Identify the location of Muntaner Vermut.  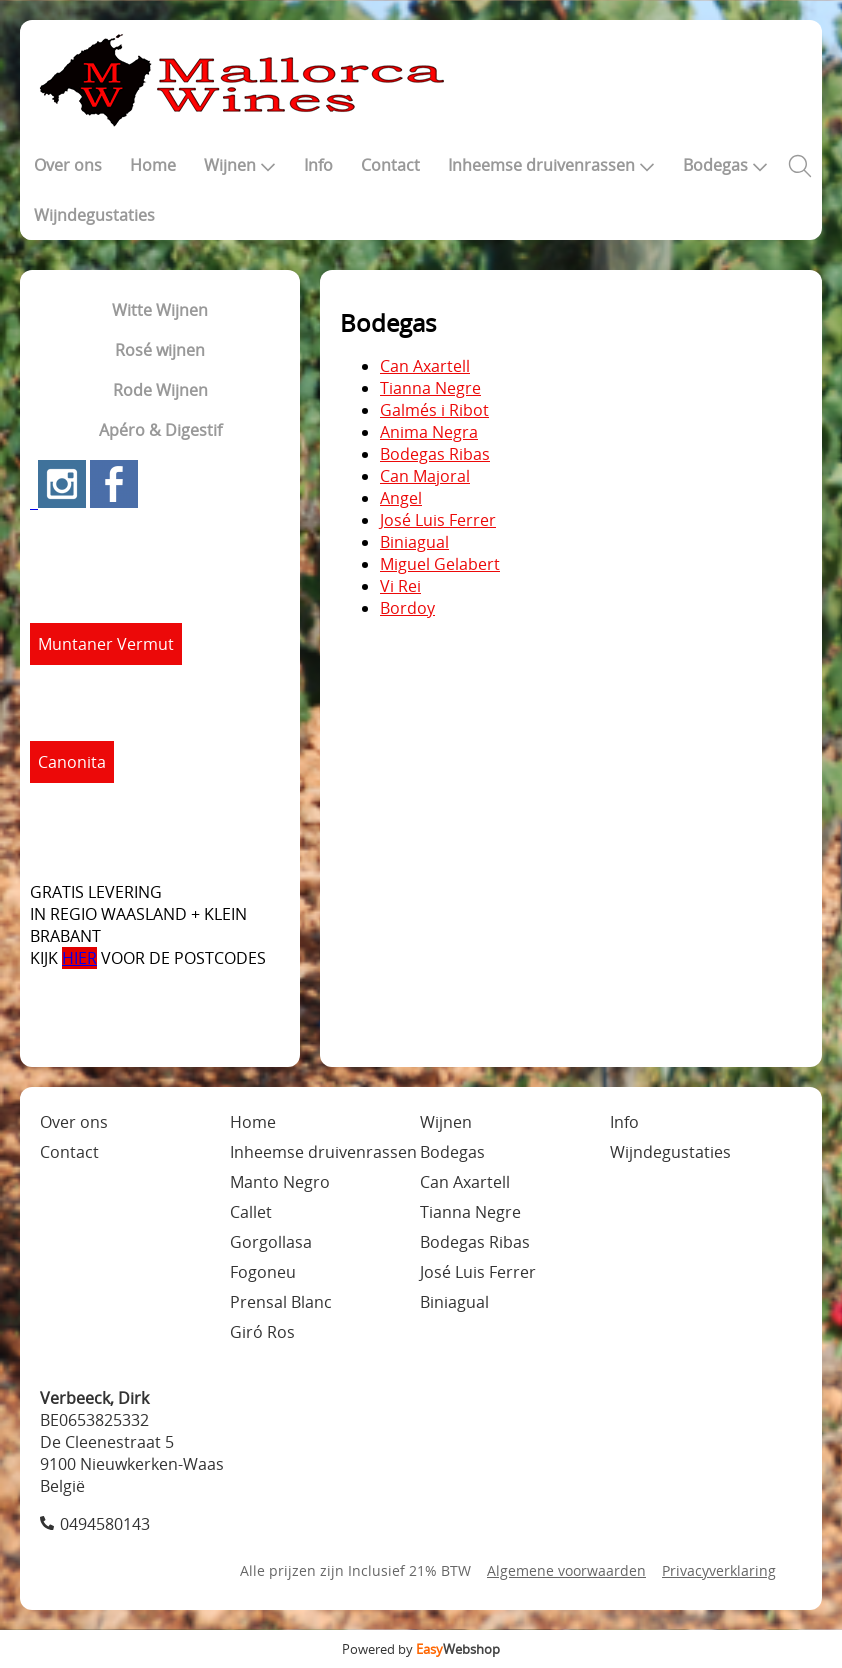
(106, 644).